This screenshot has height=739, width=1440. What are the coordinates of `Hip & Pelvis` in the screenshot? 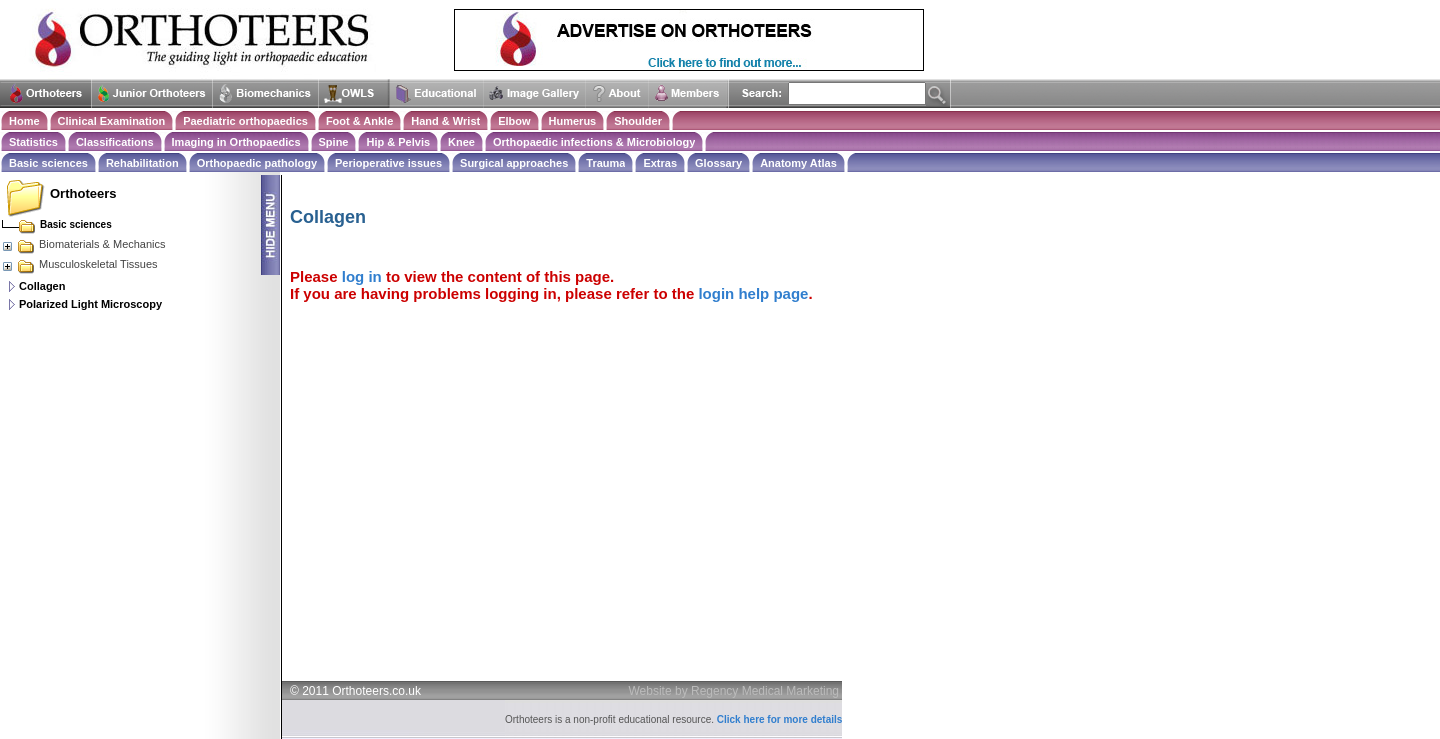 It's located at (398, 142).